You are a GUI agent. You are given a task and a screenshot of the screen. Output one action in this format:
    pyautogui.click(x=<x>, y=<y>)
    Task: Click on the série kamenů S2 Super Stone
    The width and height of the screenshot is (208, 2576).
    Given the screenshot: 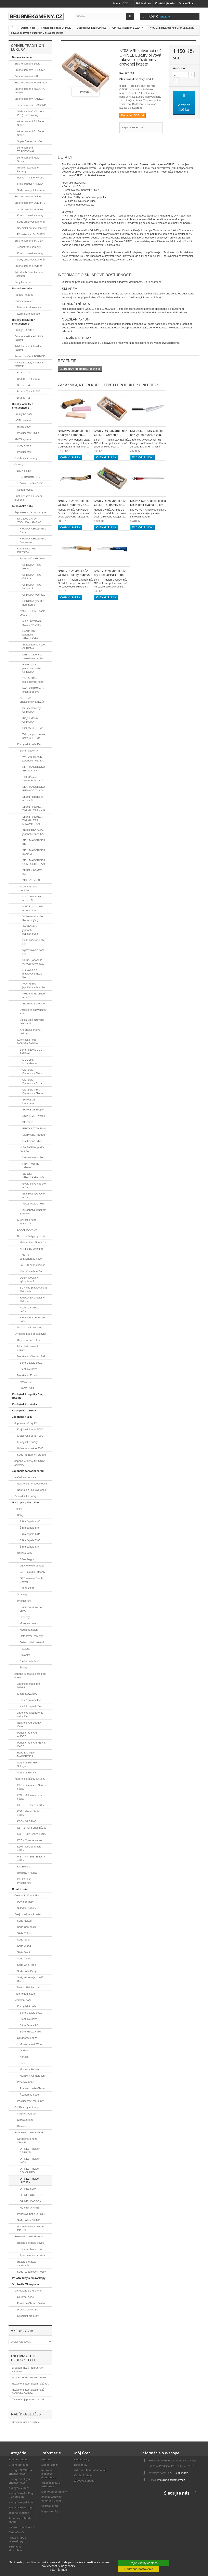 What is the action you would take?
    pyautogui.click(x=31, y=123)
    